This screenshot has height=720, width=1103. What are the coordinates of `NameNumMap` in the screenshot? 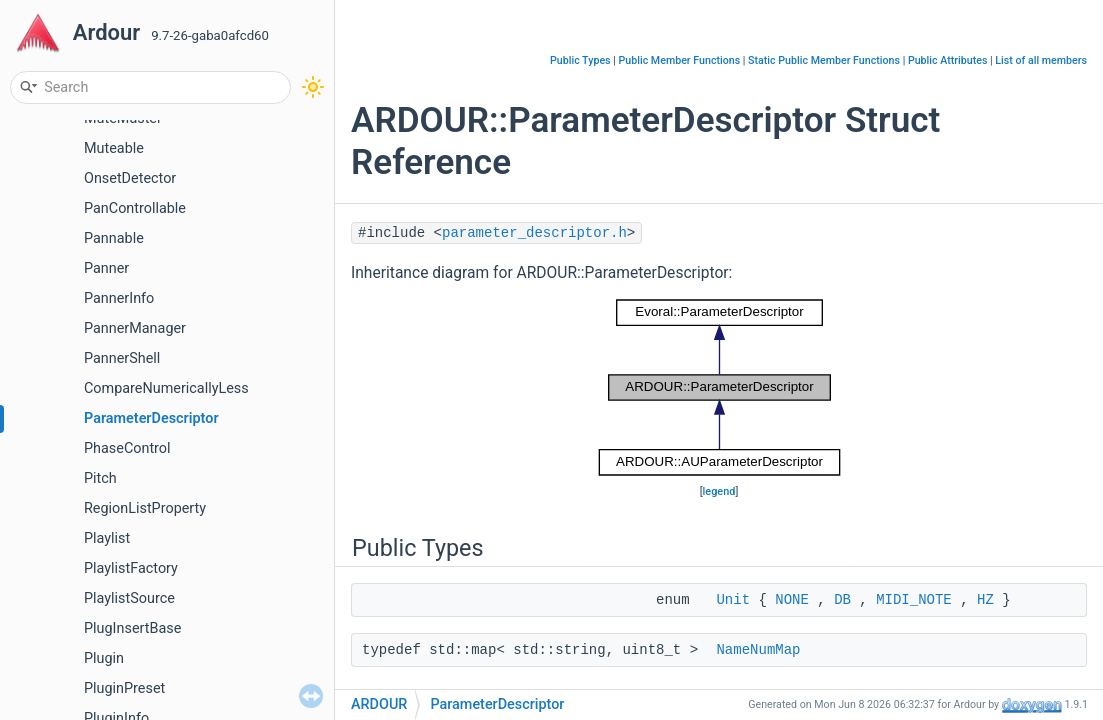 It's located at (758, 650).